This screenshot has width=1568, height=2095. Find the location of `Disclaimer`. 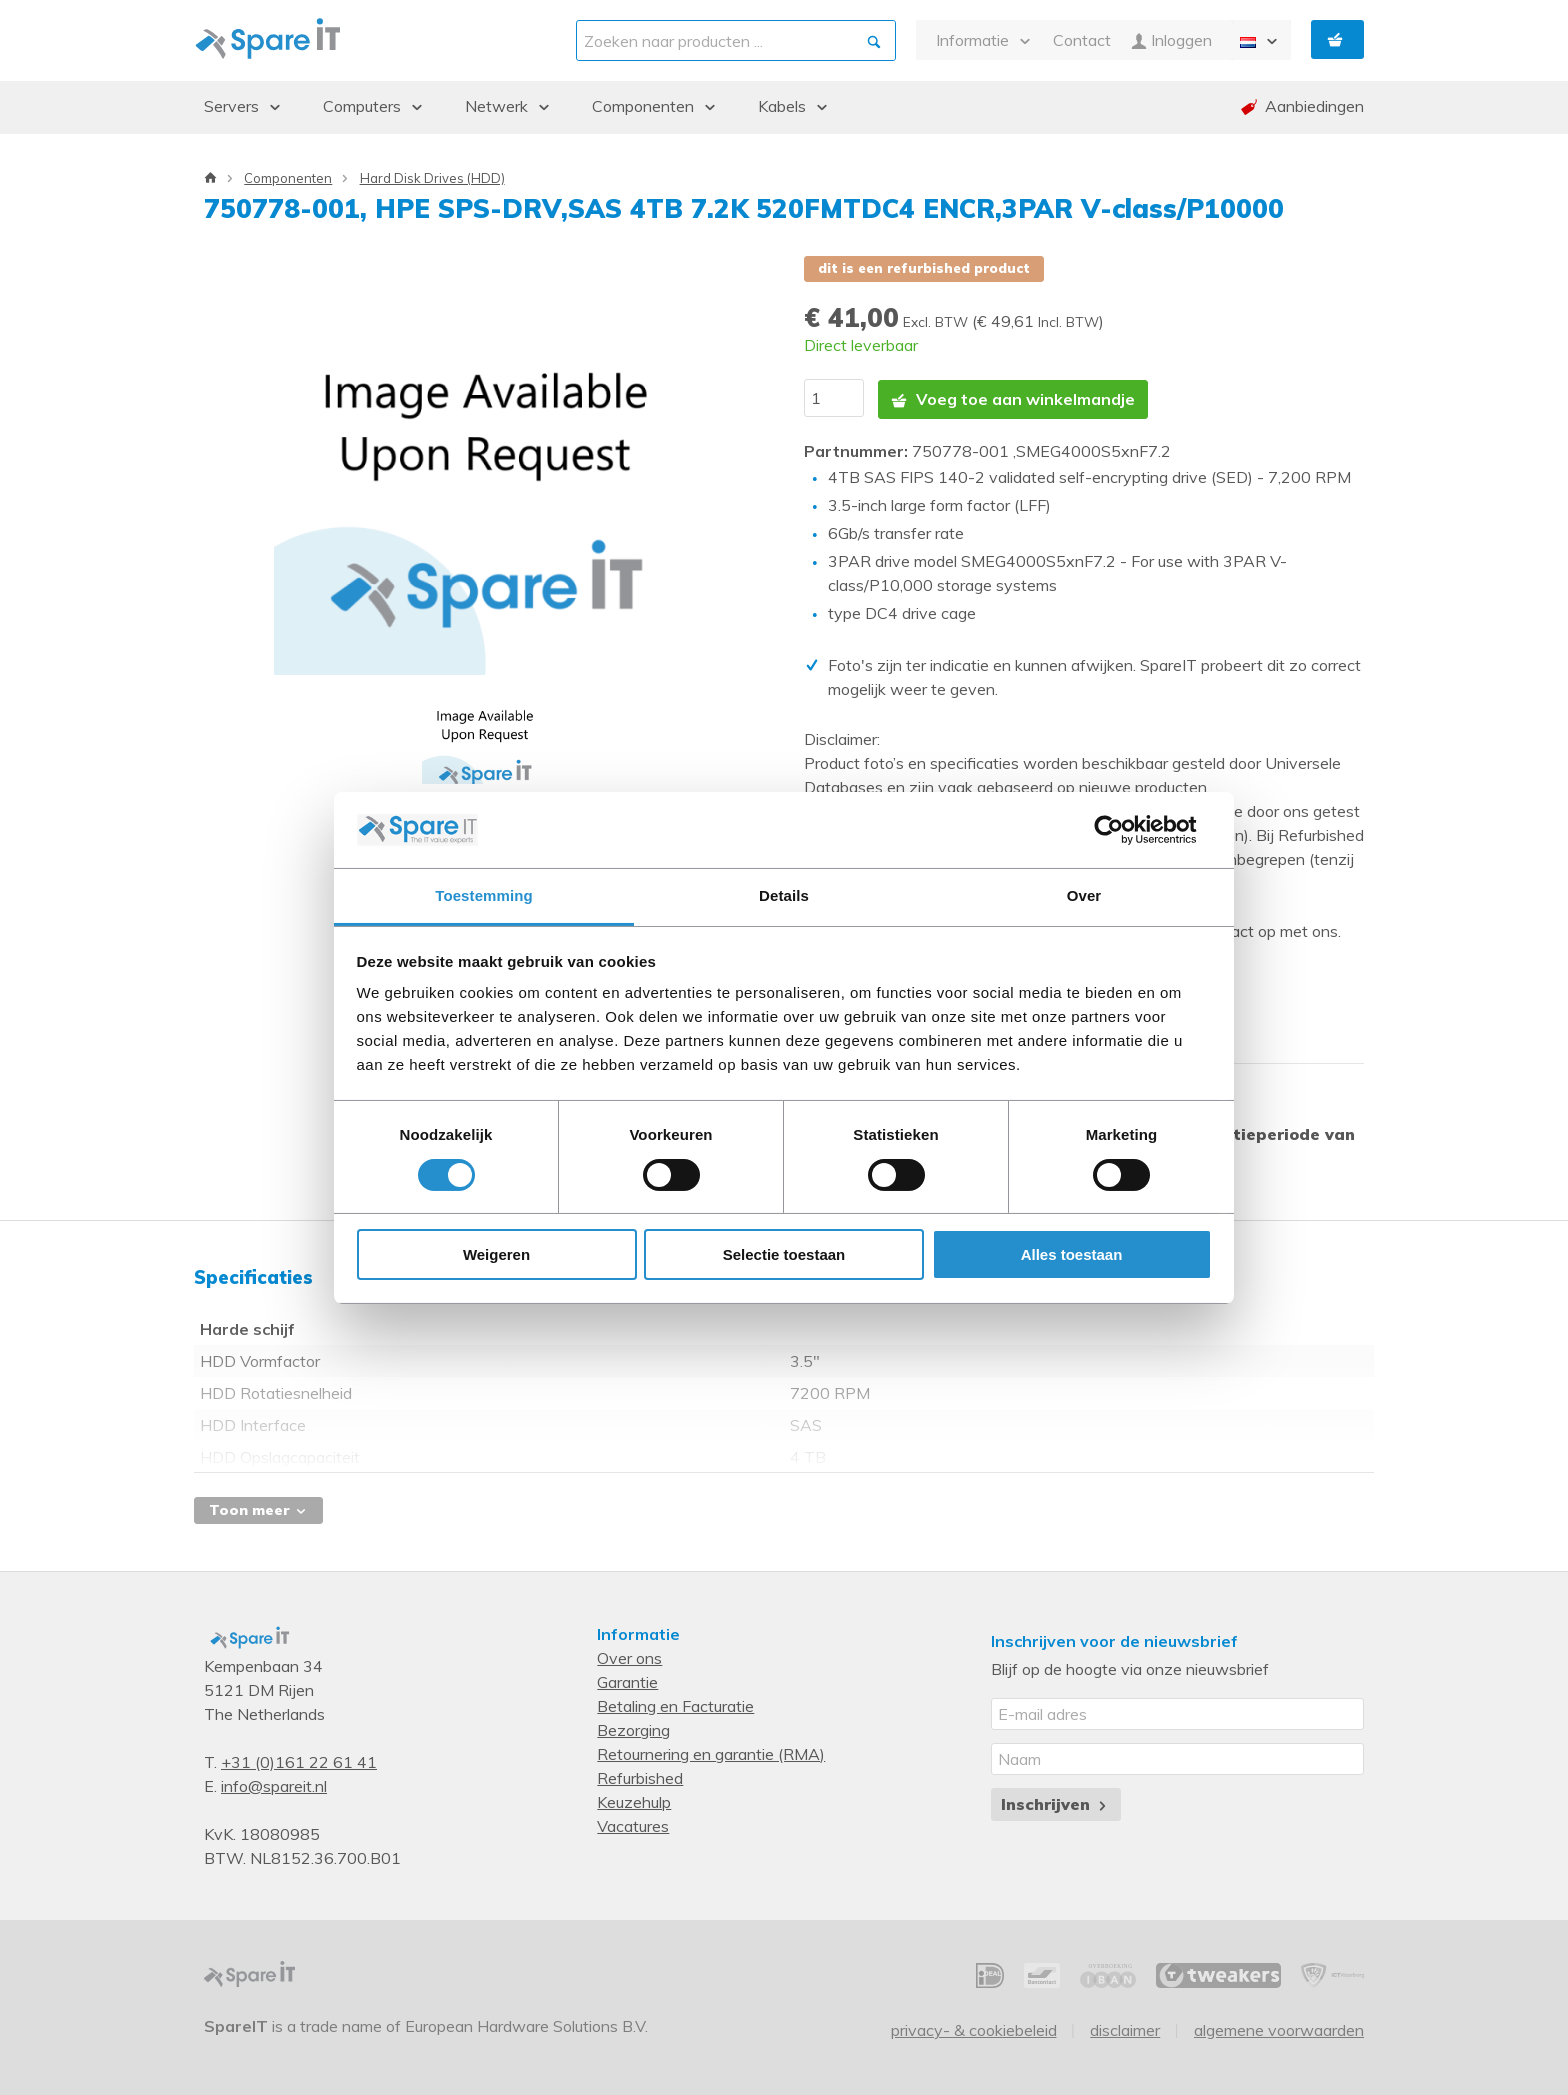

Disclaimer is located at coordinates (1125, 2027).